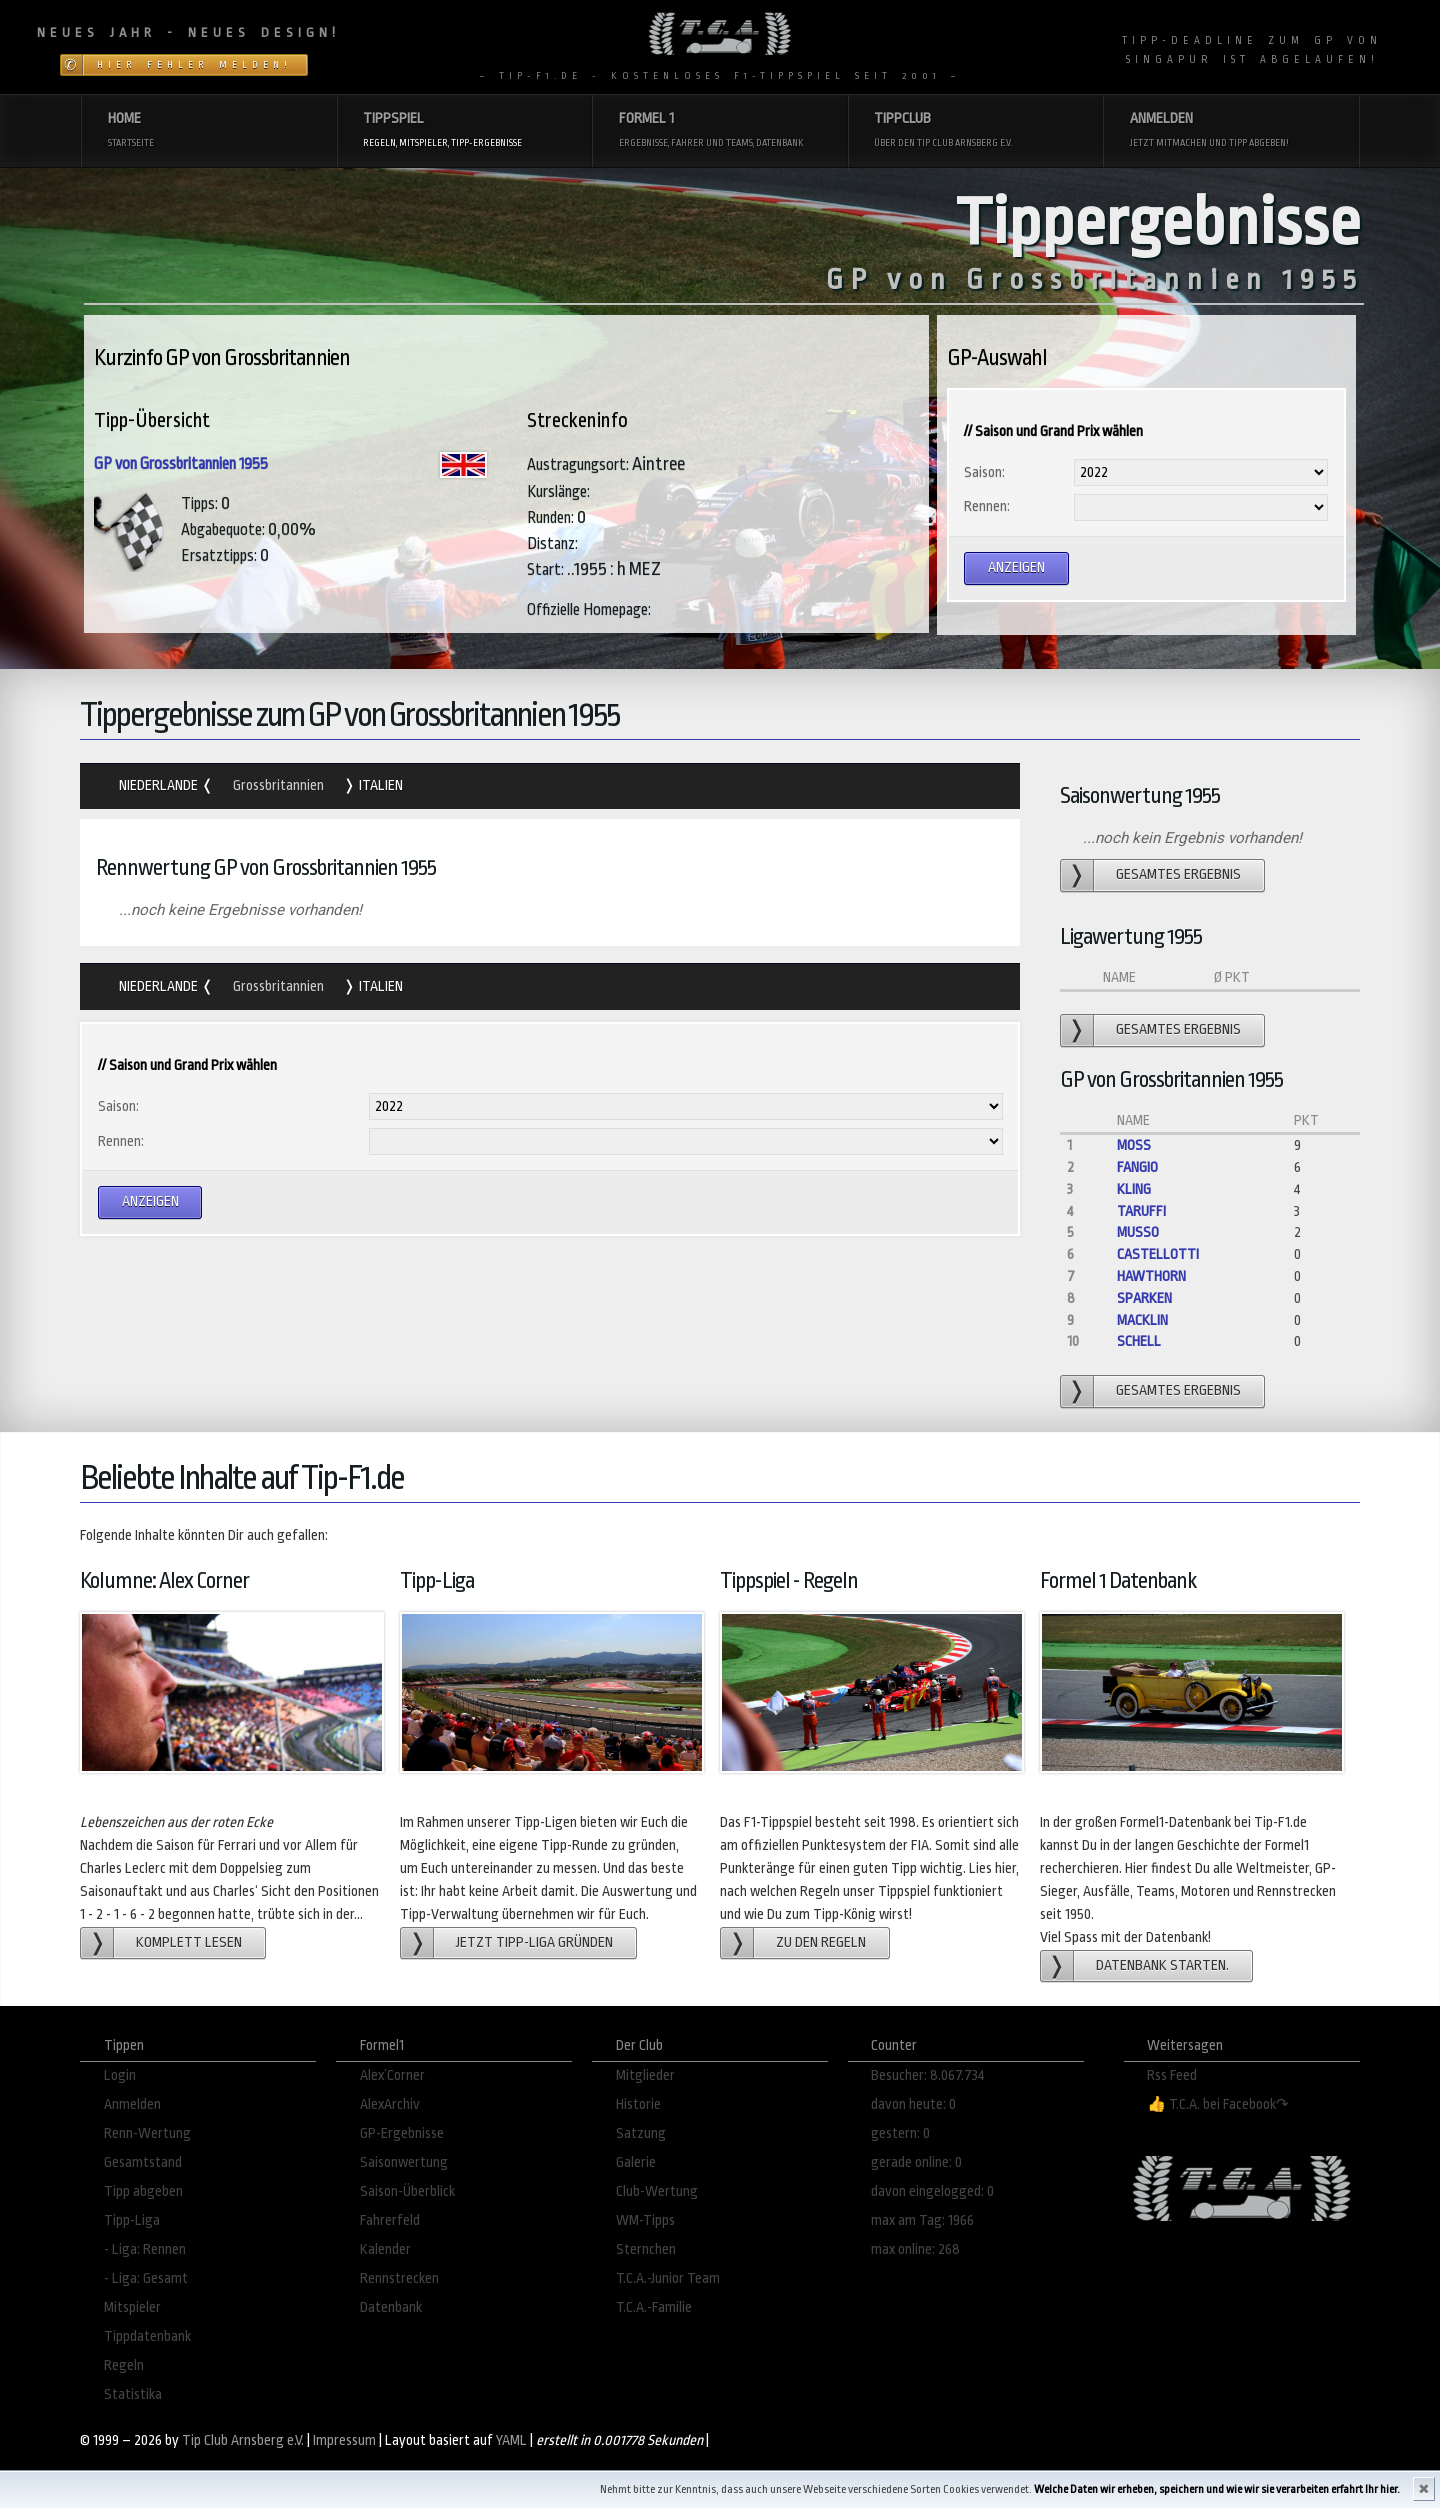 This screenshot has height=2508, width=1440. Describe the element at coordinates (132, 2104) in the screenshot. I see `Anmelden` at that location.